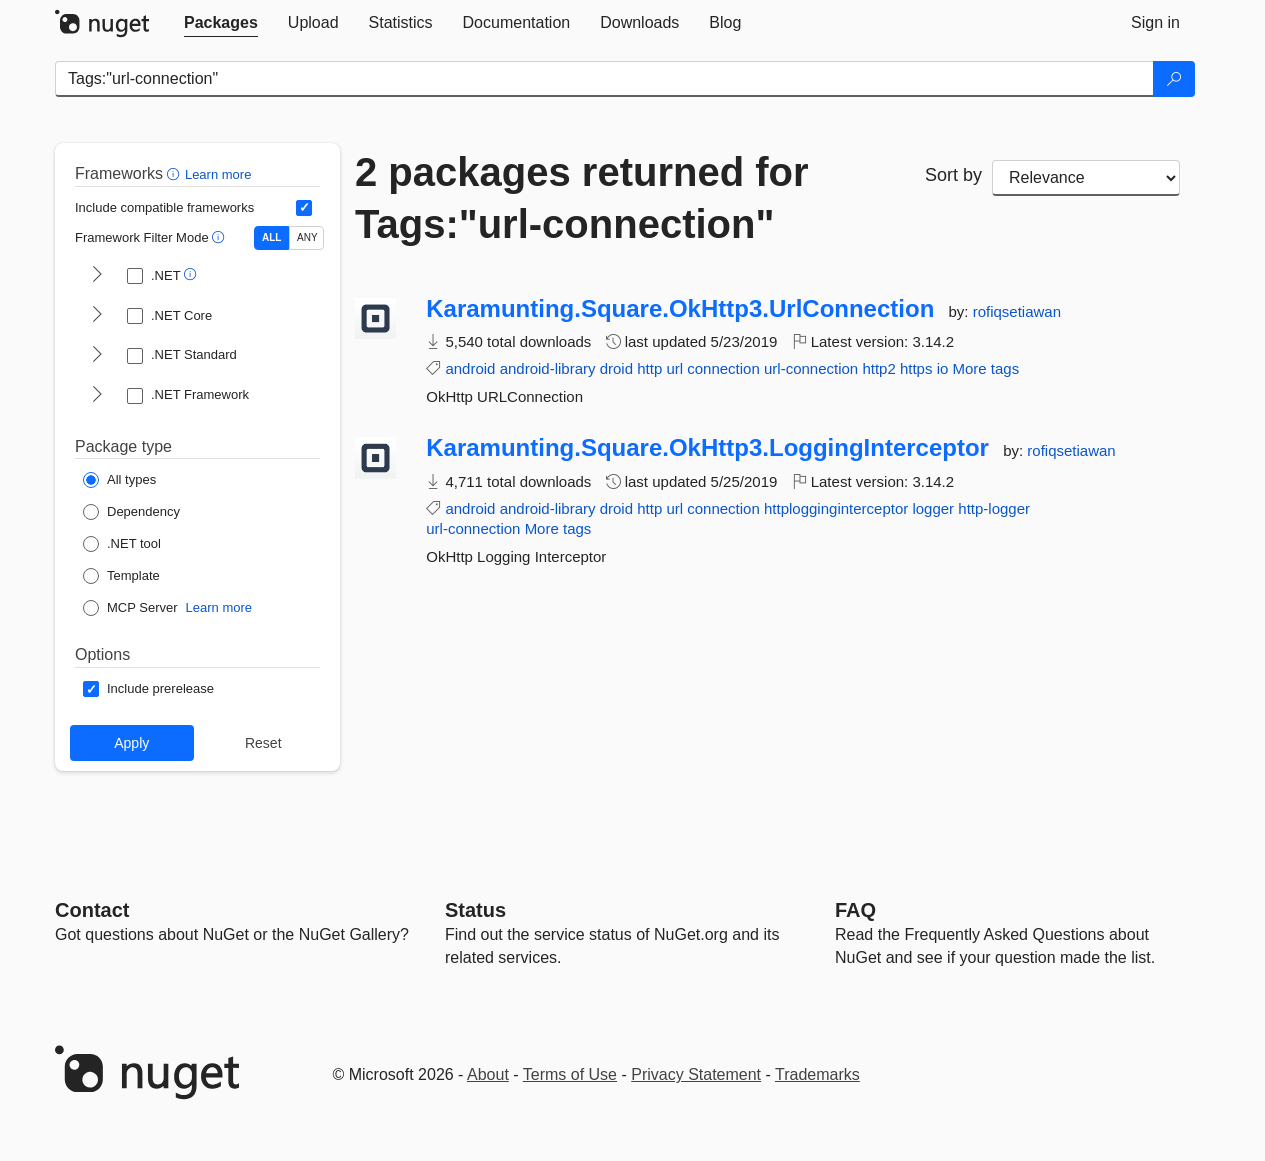 The width and height of the screenshot is (1265, 1161). I want to click on [Package Type: Template], so click(121, 576).